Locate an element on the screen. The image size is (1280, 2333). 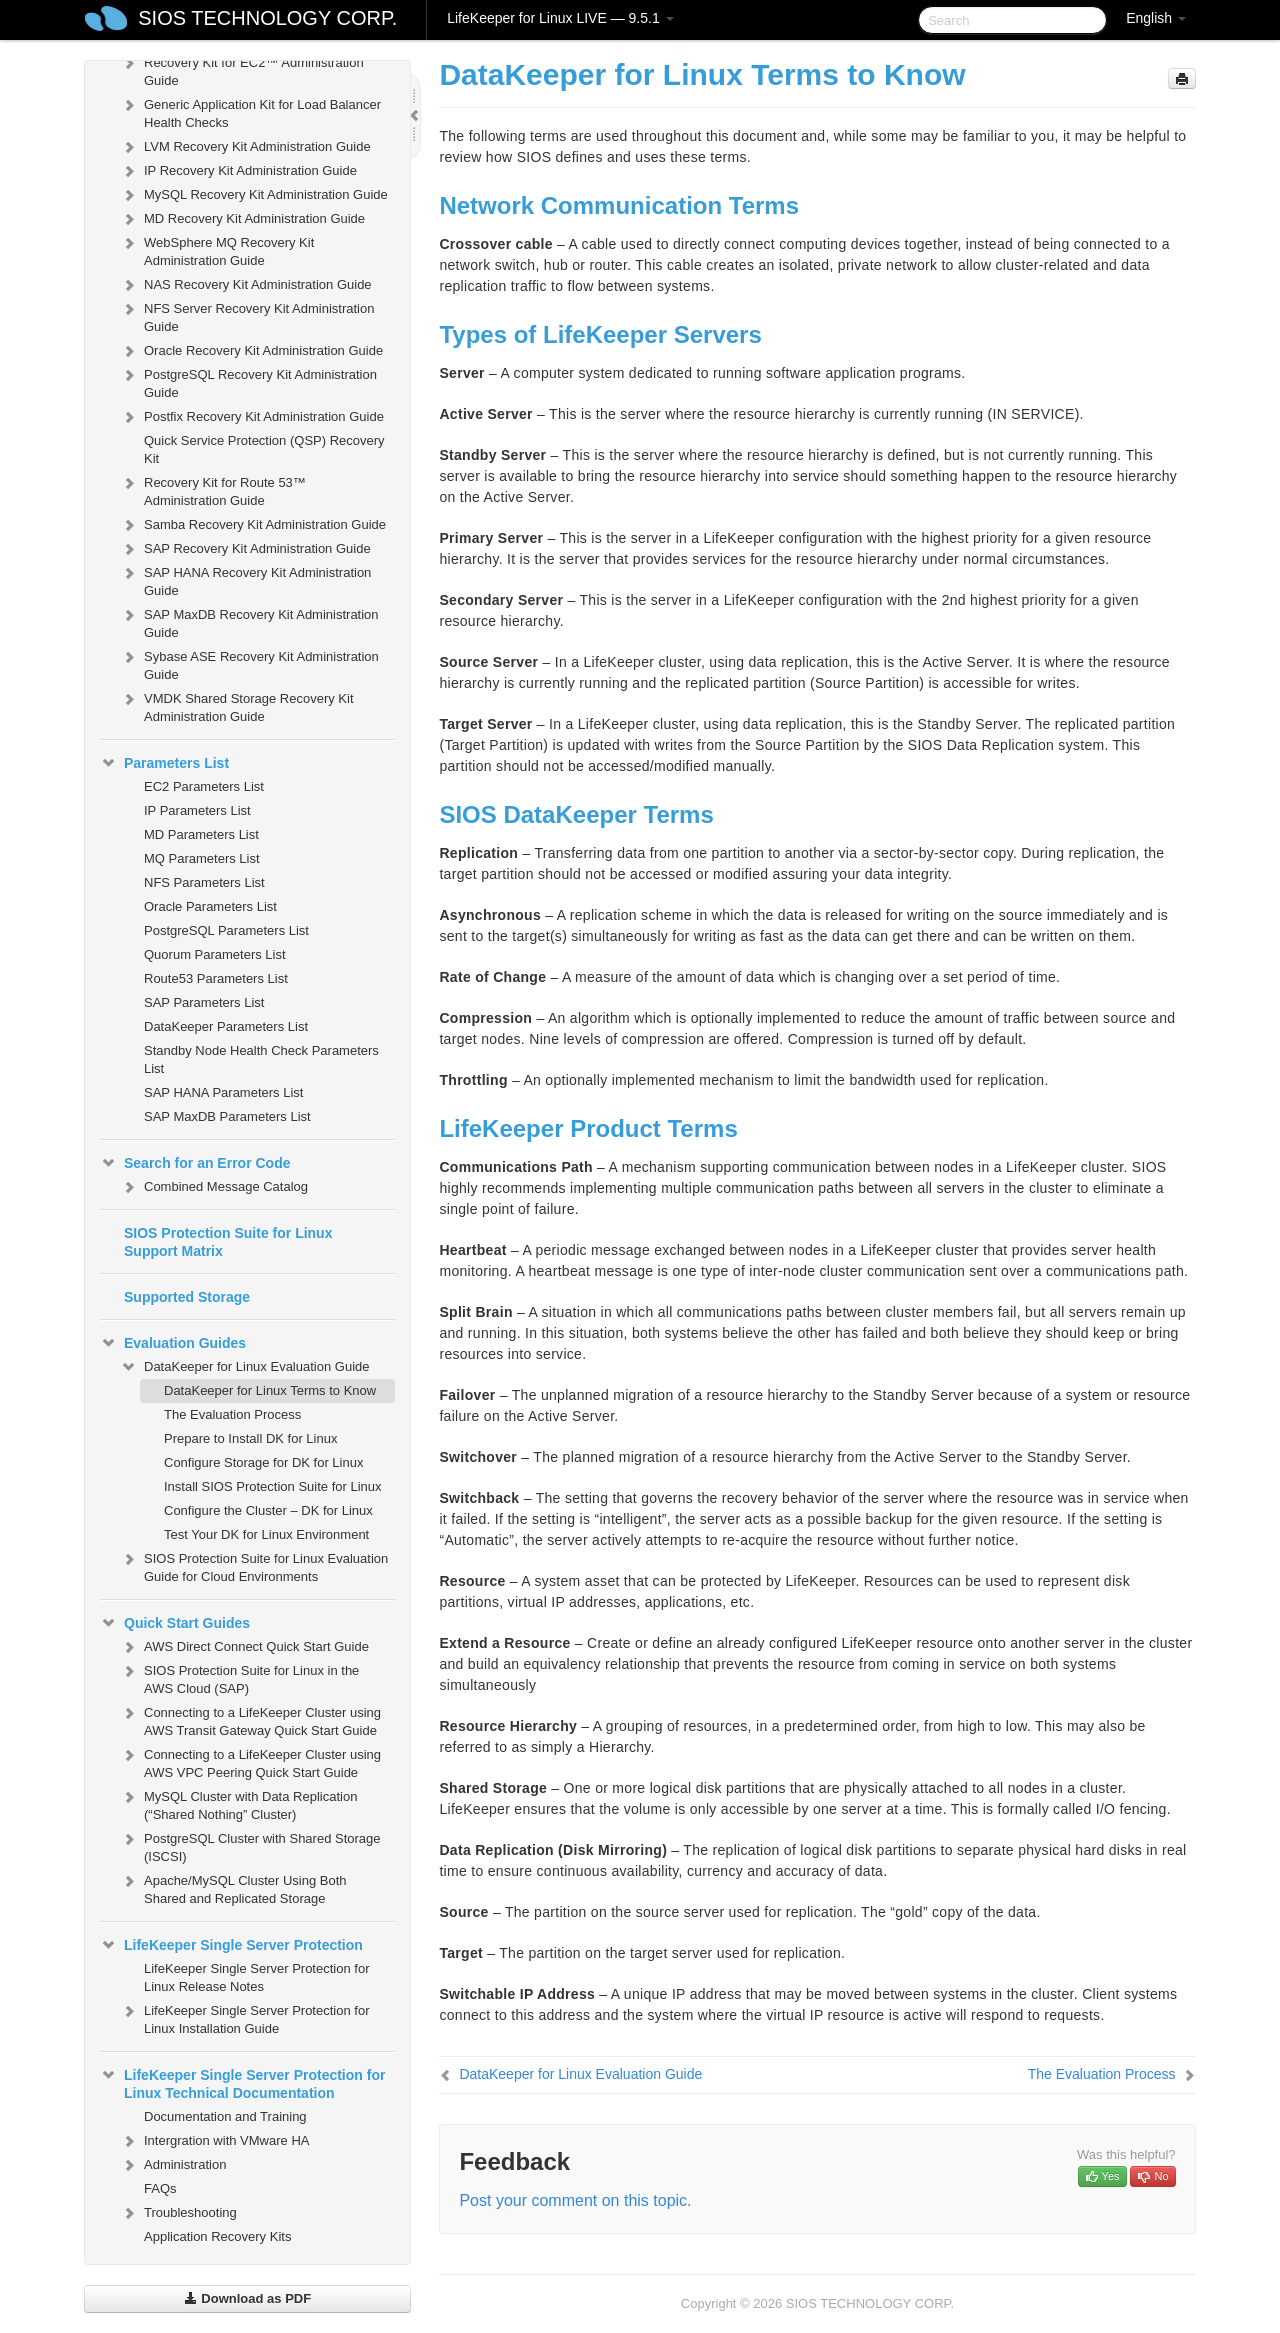
Parameters List is located at coordinates (164, 763).